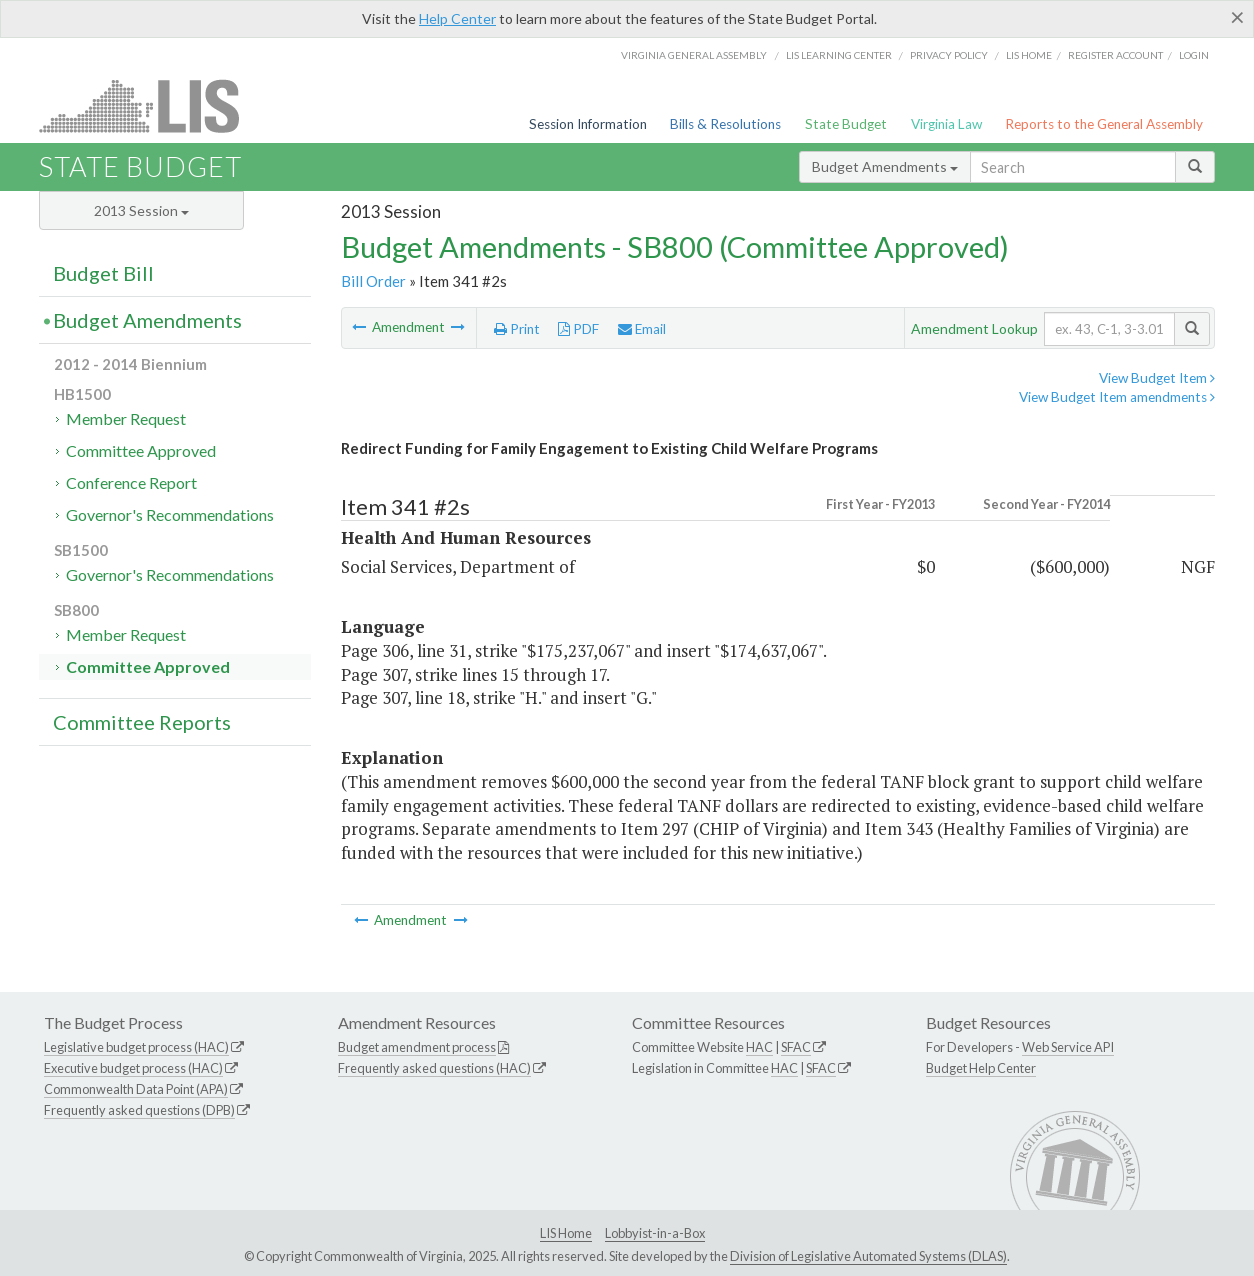 The image size is (1254, 1276). I want to click on Virginia General Assembly, so click(694, 55).